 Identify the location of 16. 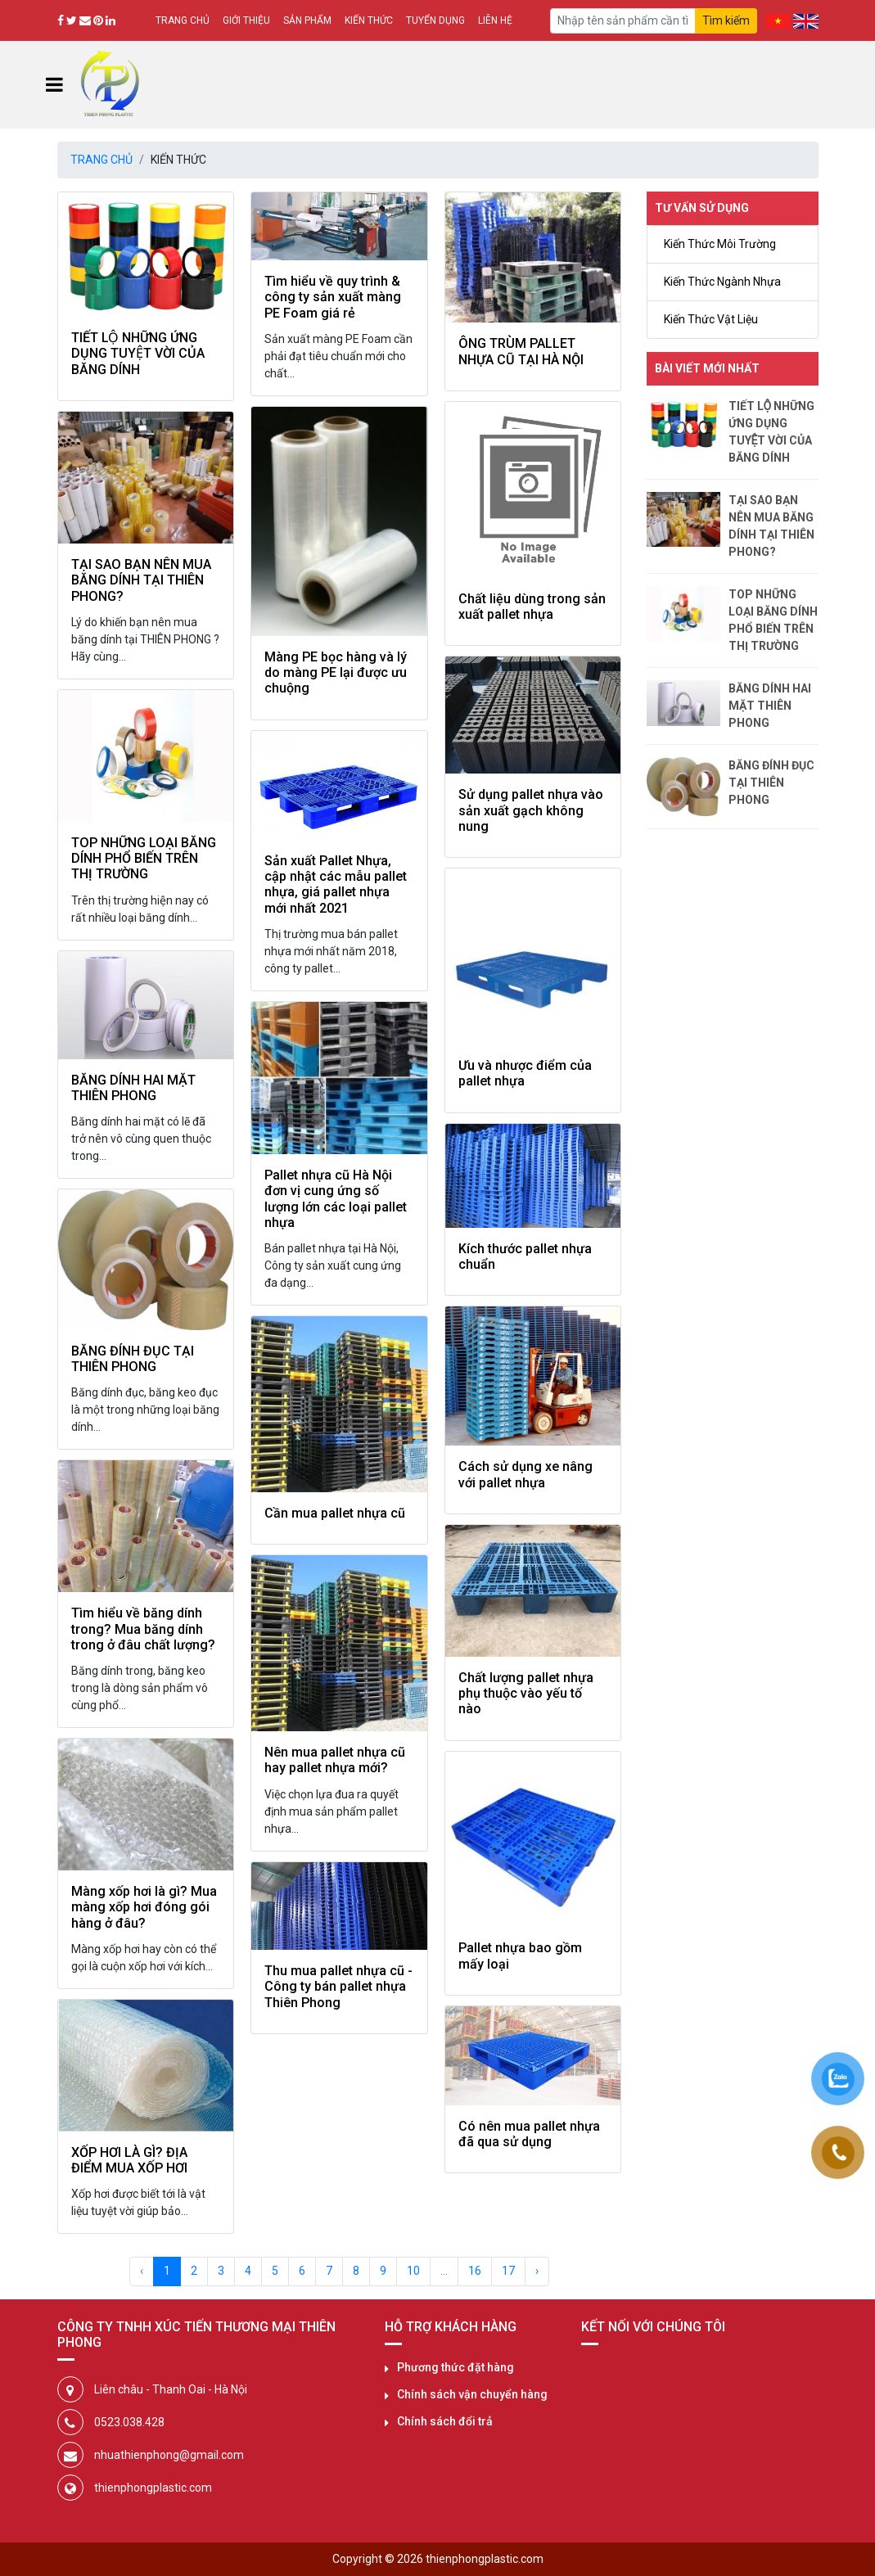
(474, 2270).